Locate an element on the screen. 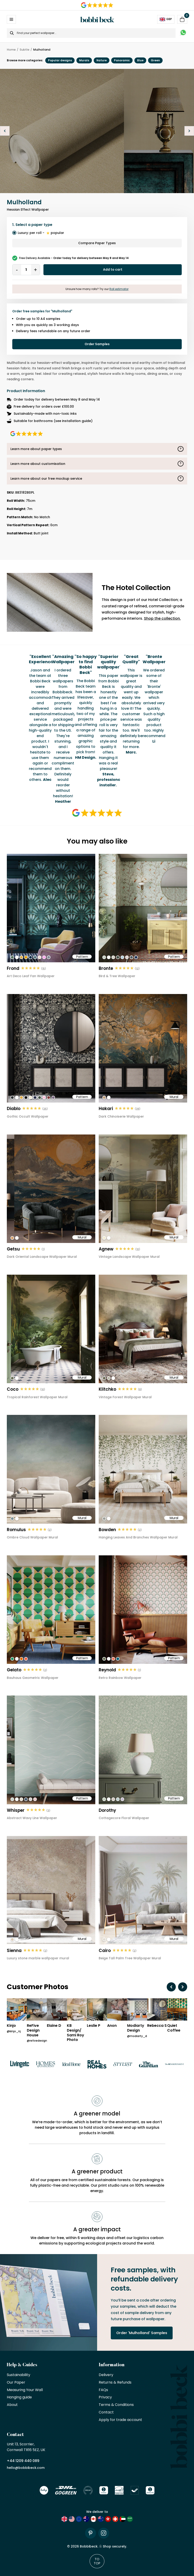 The width and height of the screenshot is (194, 2576). Unsure how many rolls? Try our is located at coordinates (97, 289).